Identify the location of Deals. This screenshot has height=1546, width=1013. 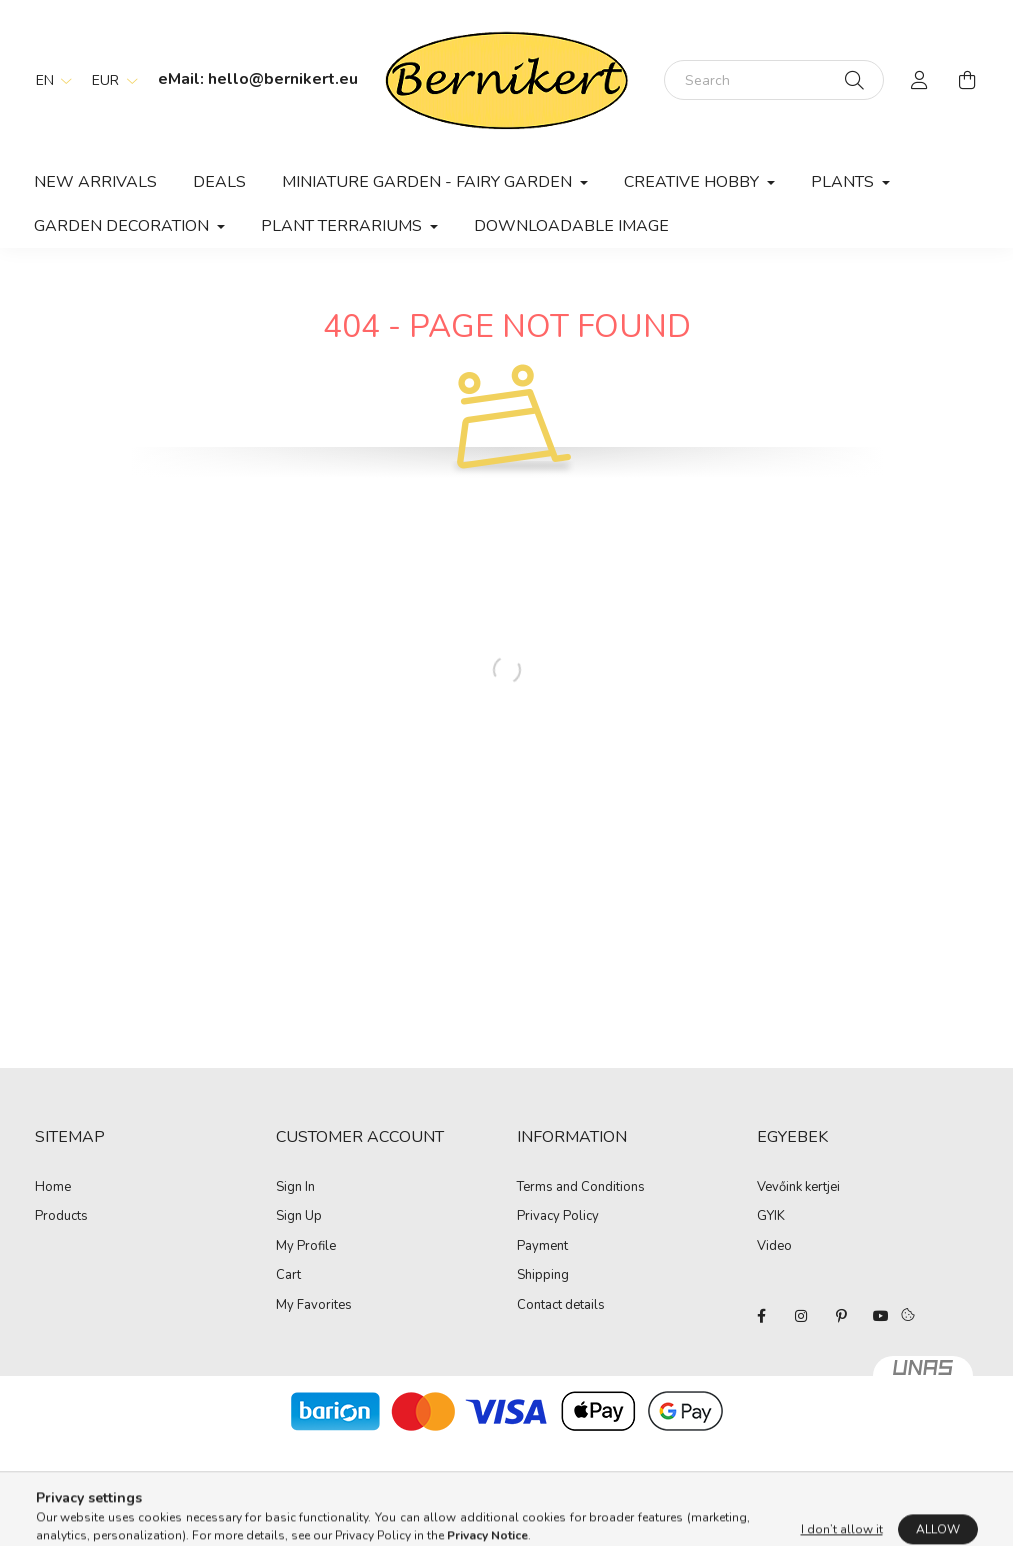
(219, 182).